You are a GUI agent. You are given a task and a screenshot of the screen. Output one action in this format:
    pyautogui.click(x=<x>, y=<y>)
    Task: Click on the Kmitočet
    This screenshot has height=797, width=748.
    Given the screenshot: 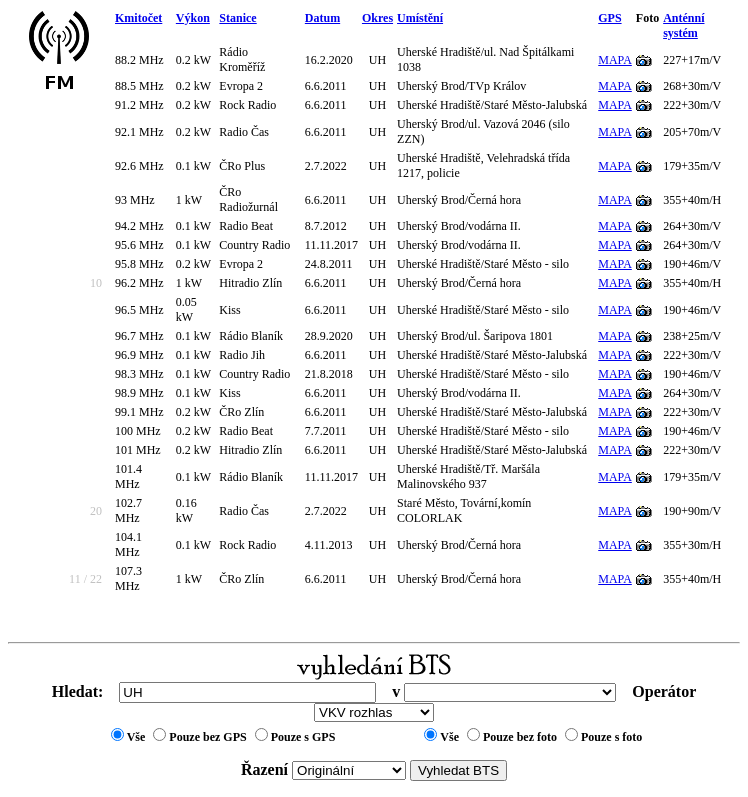 What is the action you would take?
    pyautogui.click(x=138, y=18)
    